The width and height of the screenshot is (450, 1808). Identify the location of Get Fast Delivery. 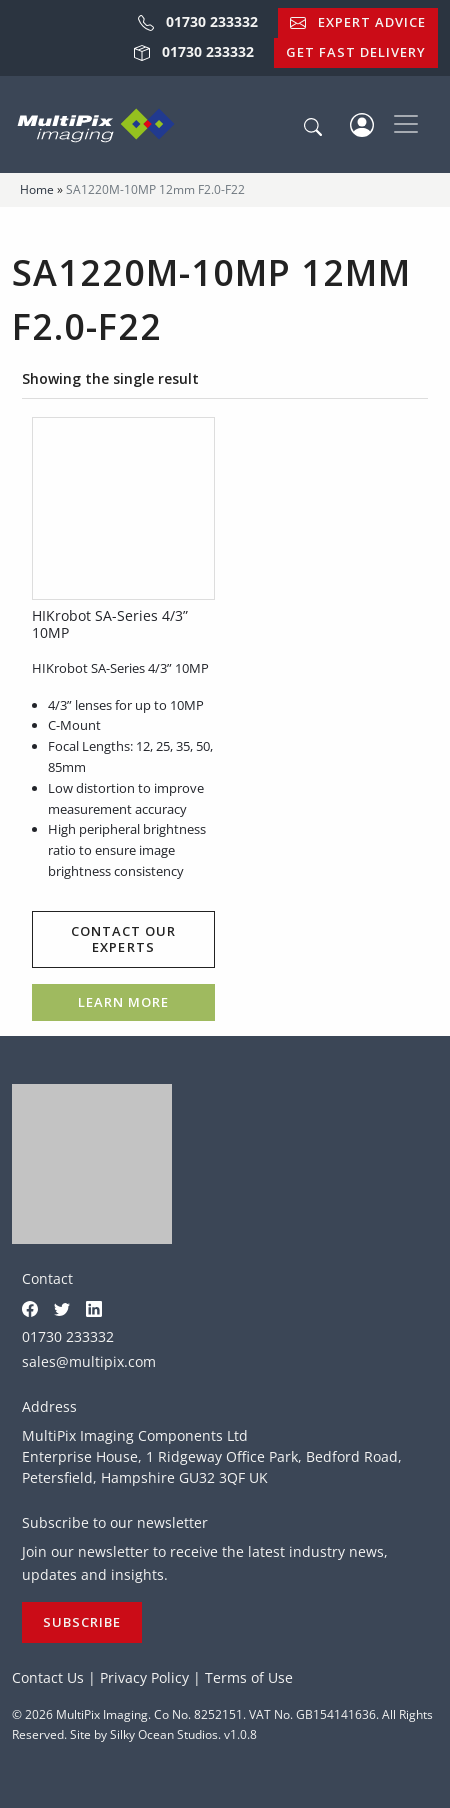
(356, 52).